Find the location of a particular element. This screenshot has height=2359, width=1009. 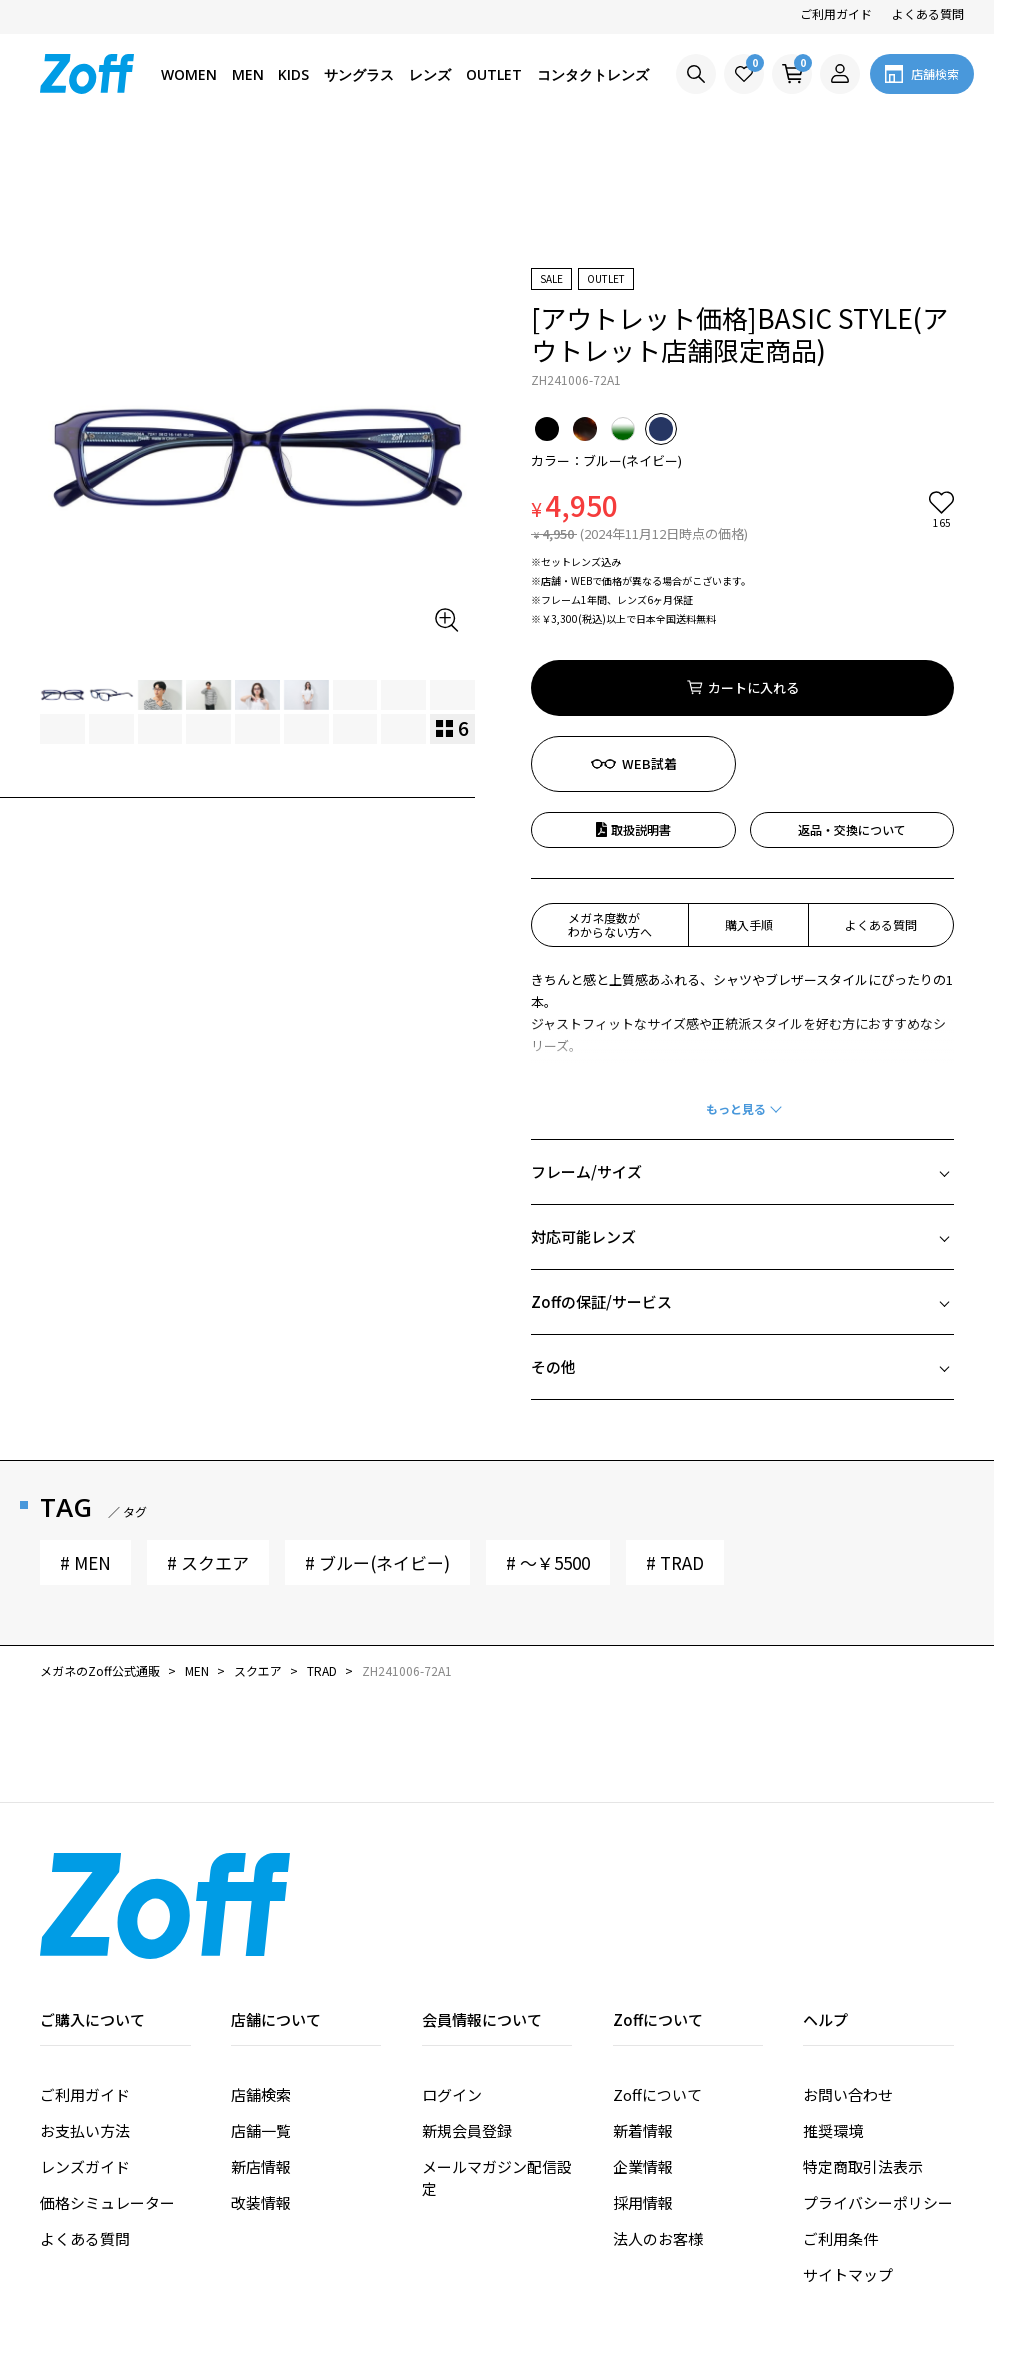

プライバシーポリシー is located at coordinates (878, 2088).